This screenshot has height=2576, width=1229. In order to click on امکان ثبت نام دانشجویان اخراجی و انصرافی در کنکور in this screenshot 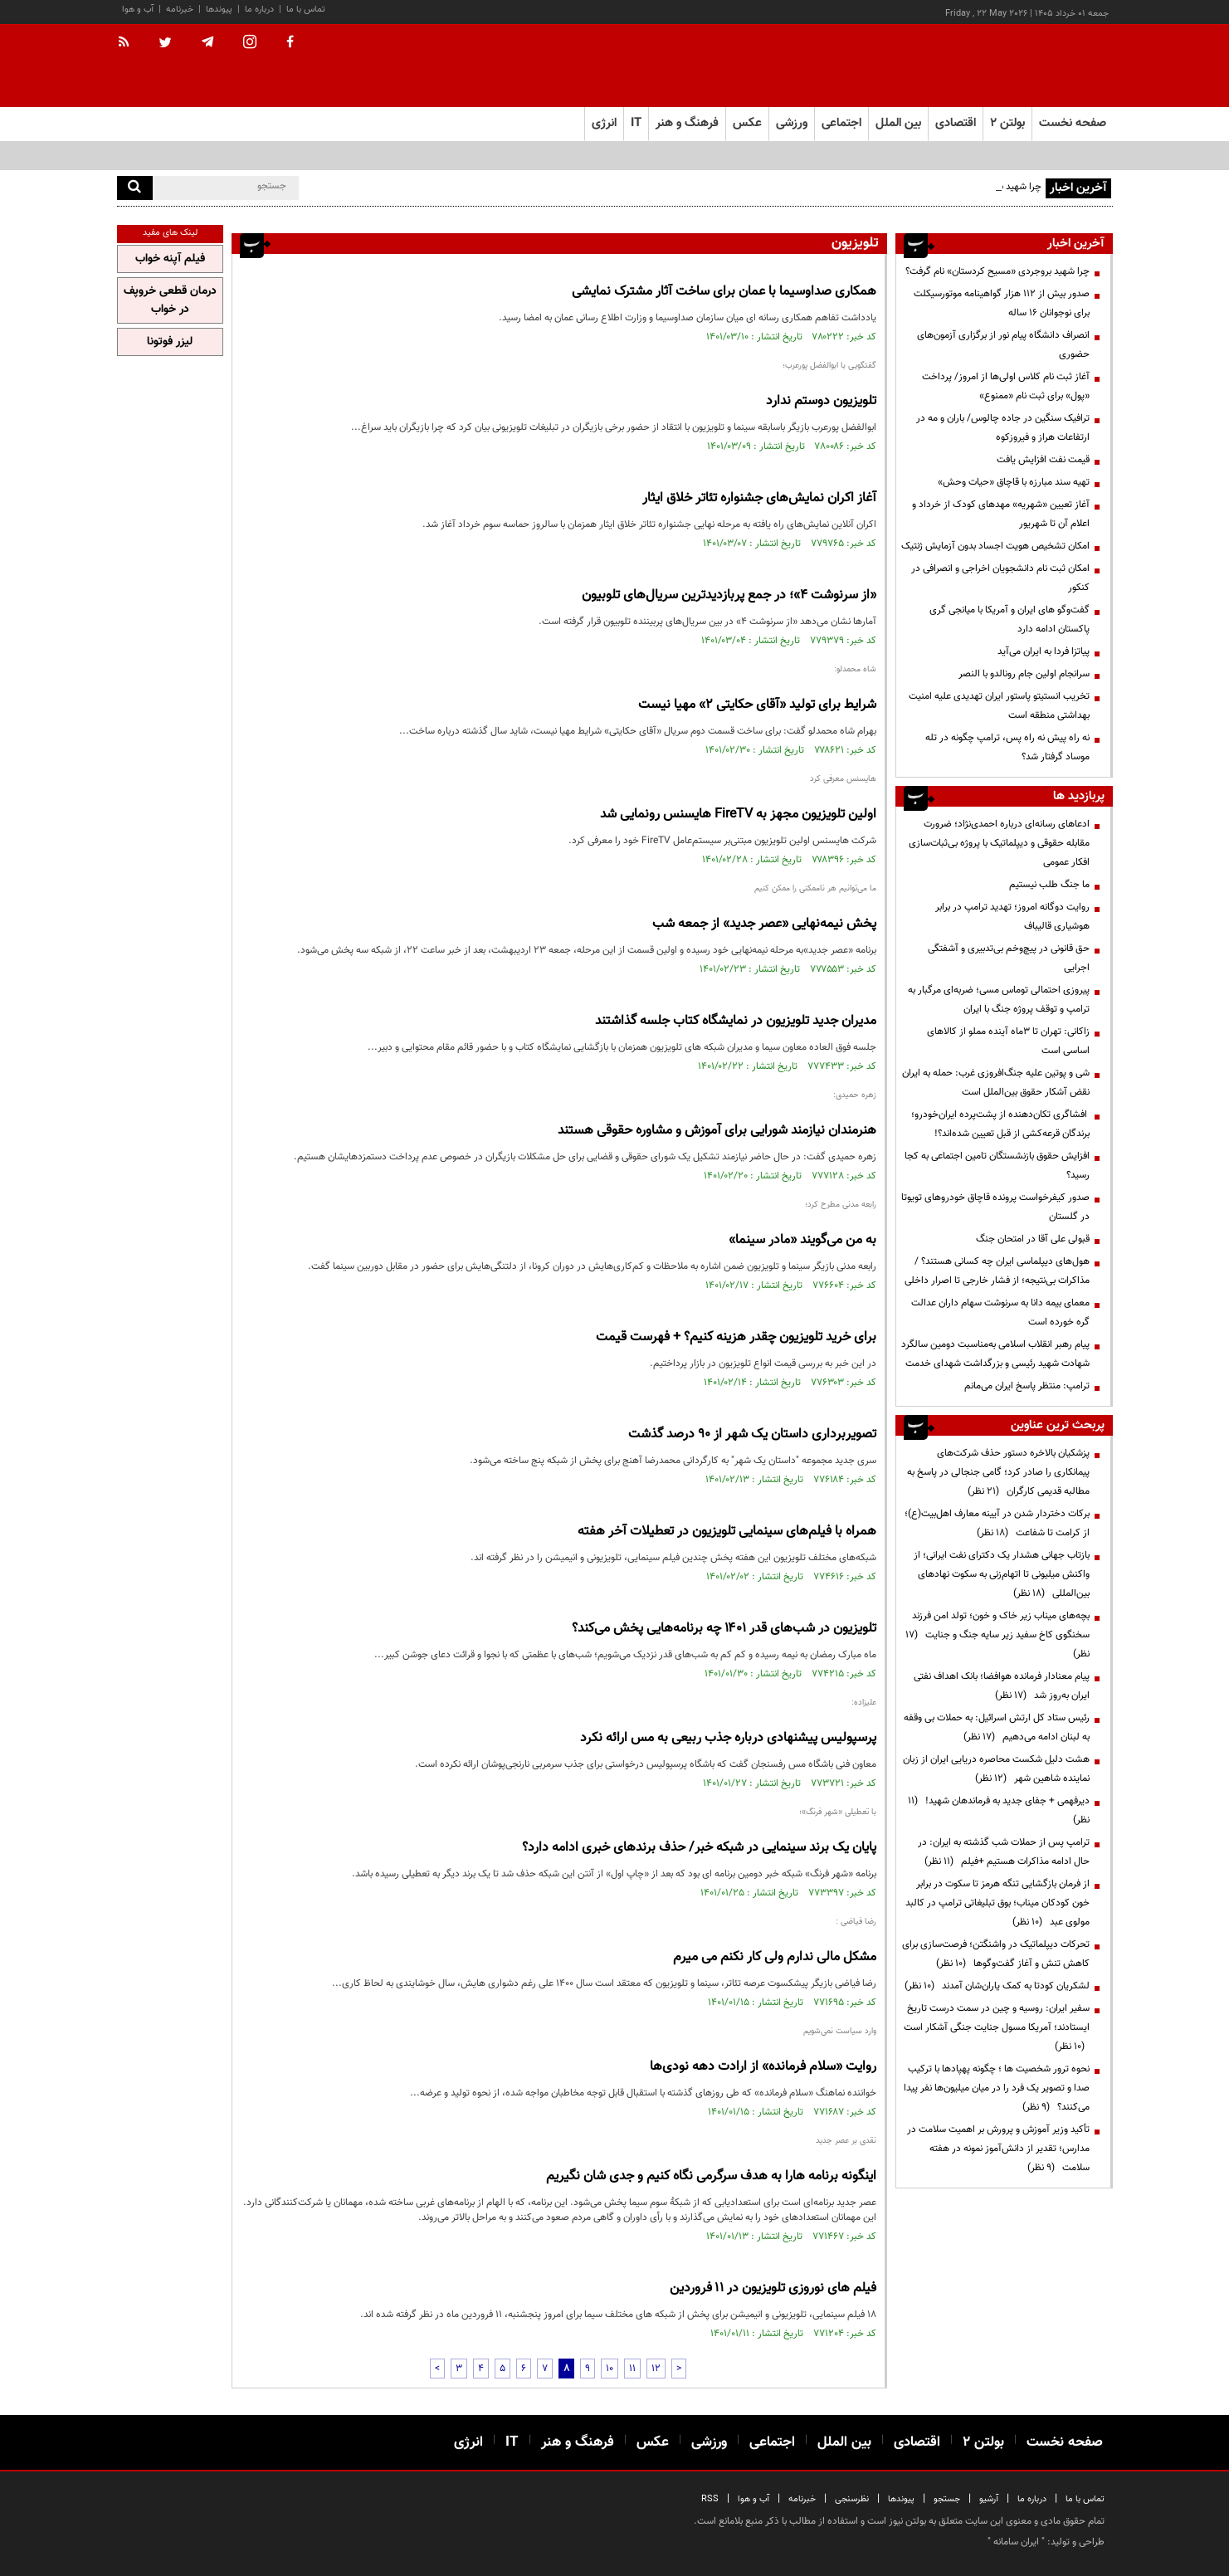, I will do `click(1000, 578)`.